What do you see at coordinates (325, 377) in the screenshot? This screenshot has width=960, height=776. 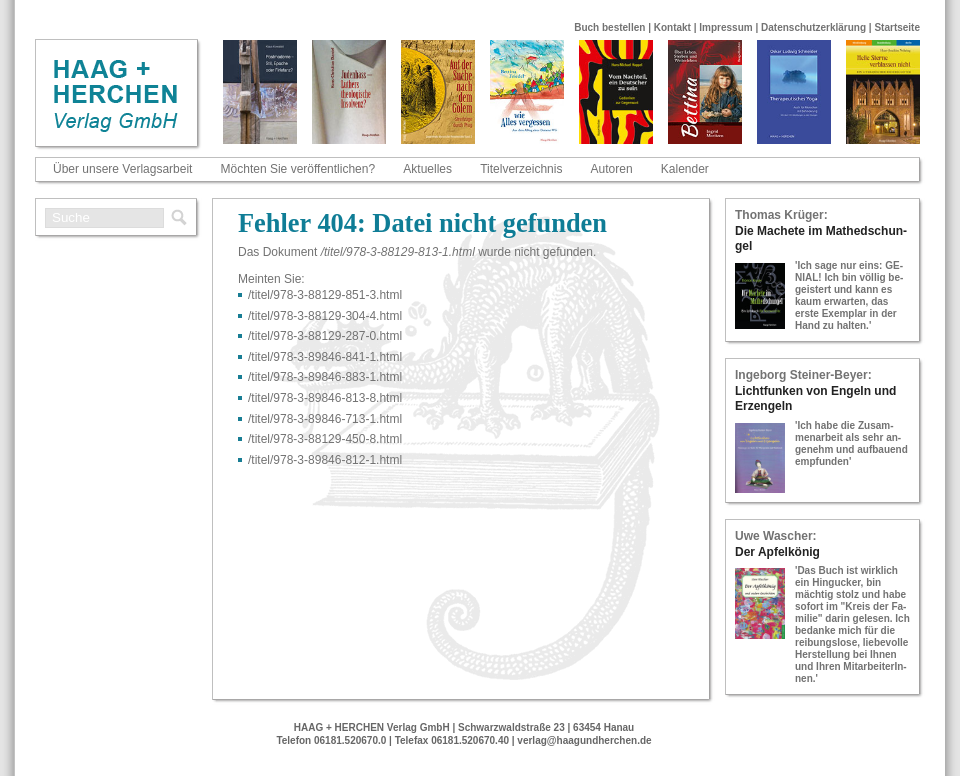 I see `/titel/978-​3-​89846-​883-​1.html` at bounding box center [325, 377].